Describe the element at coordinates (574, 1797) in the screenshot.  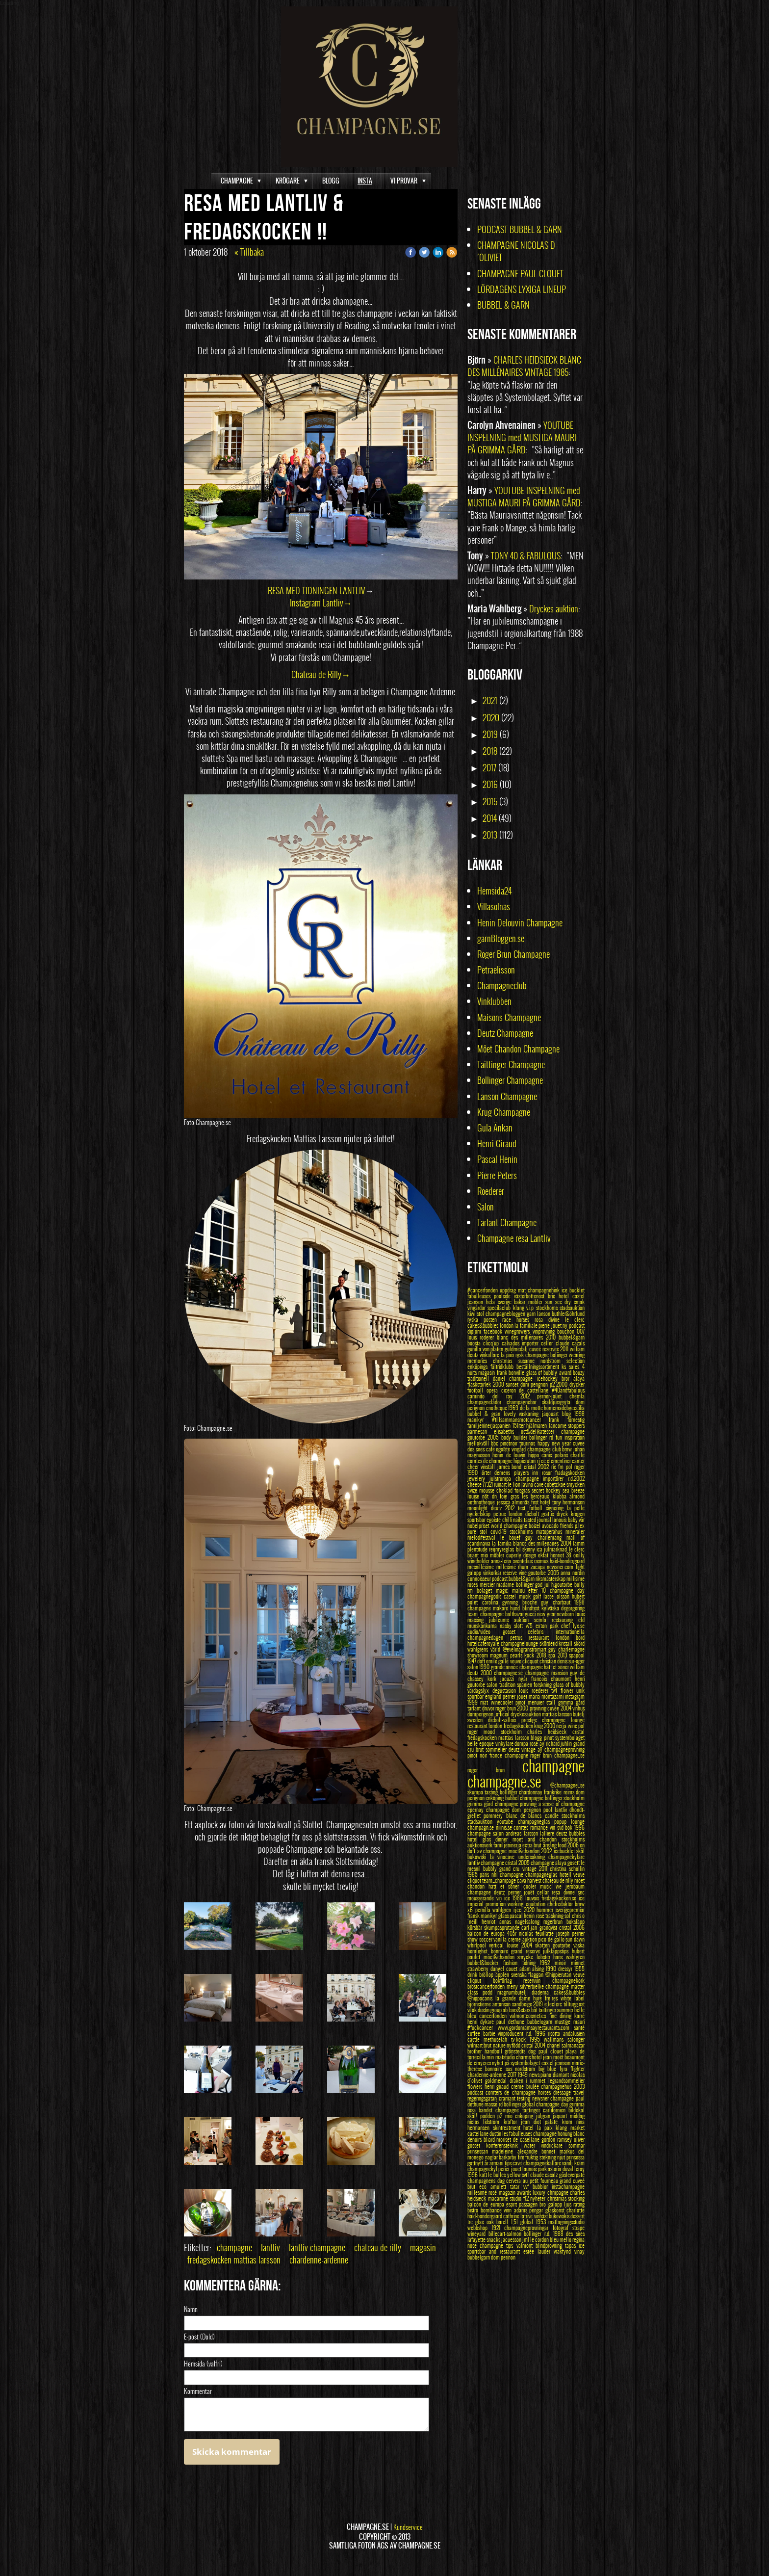
I see `stockholm` at that location.